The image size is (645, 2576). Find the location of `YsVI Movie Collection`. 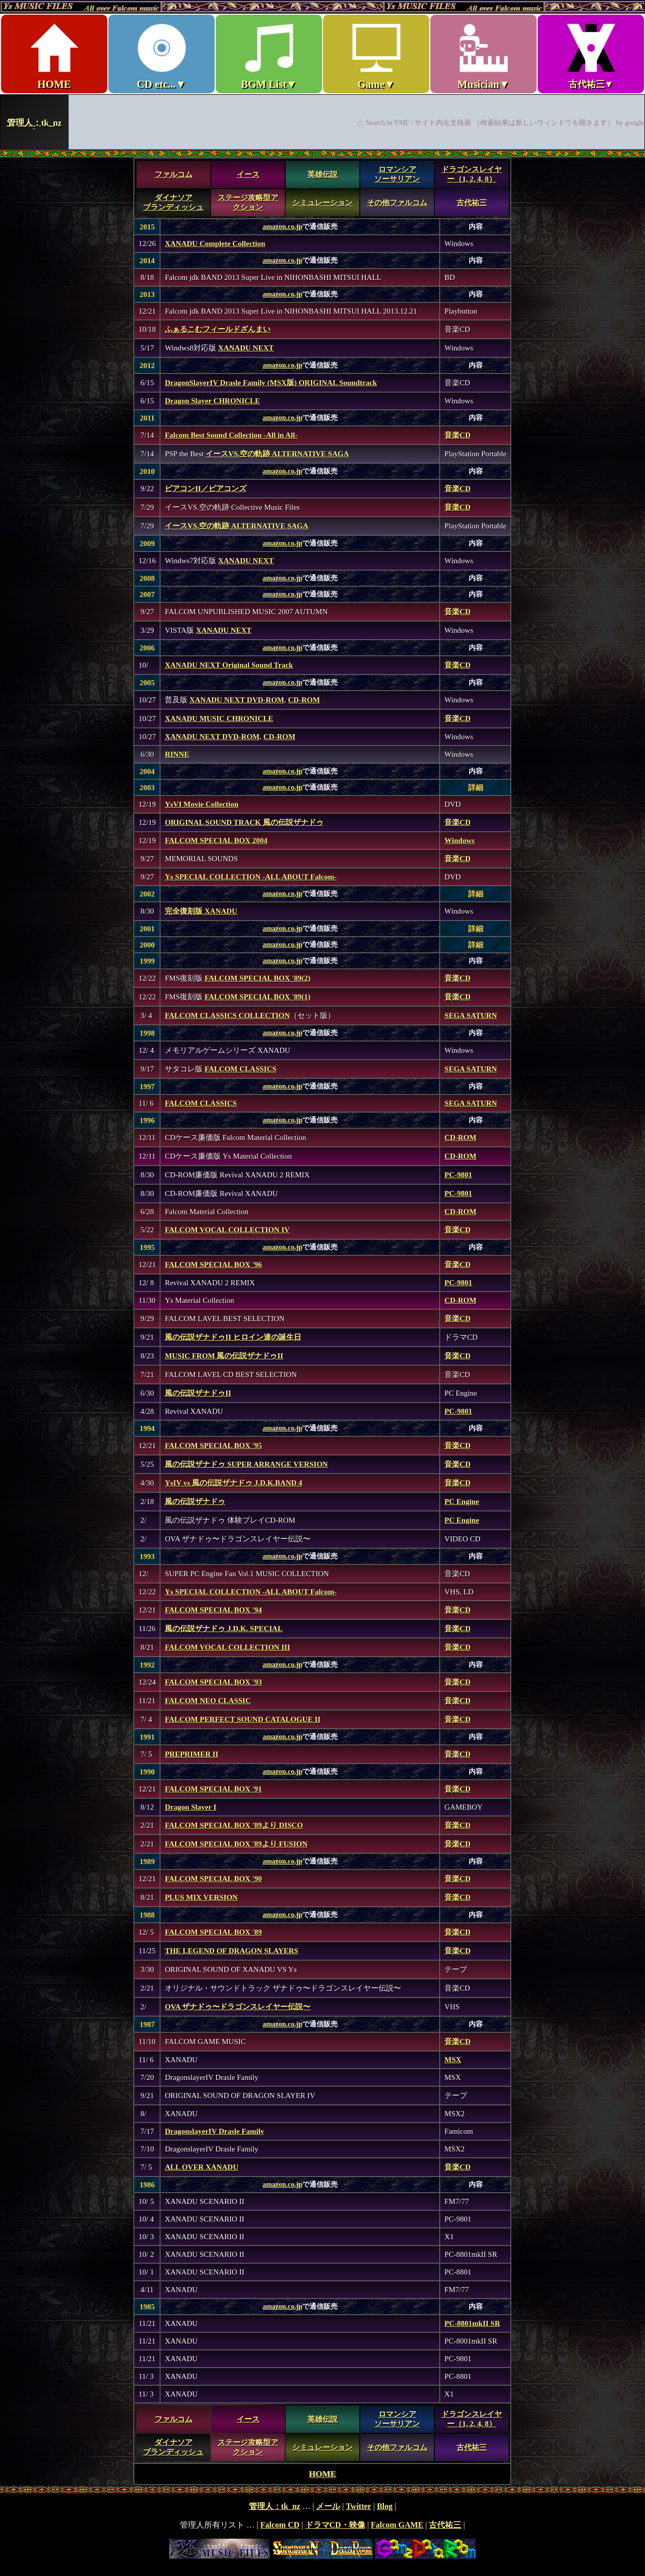

YsVI Movie Collection is located at coordinates (201, 804).